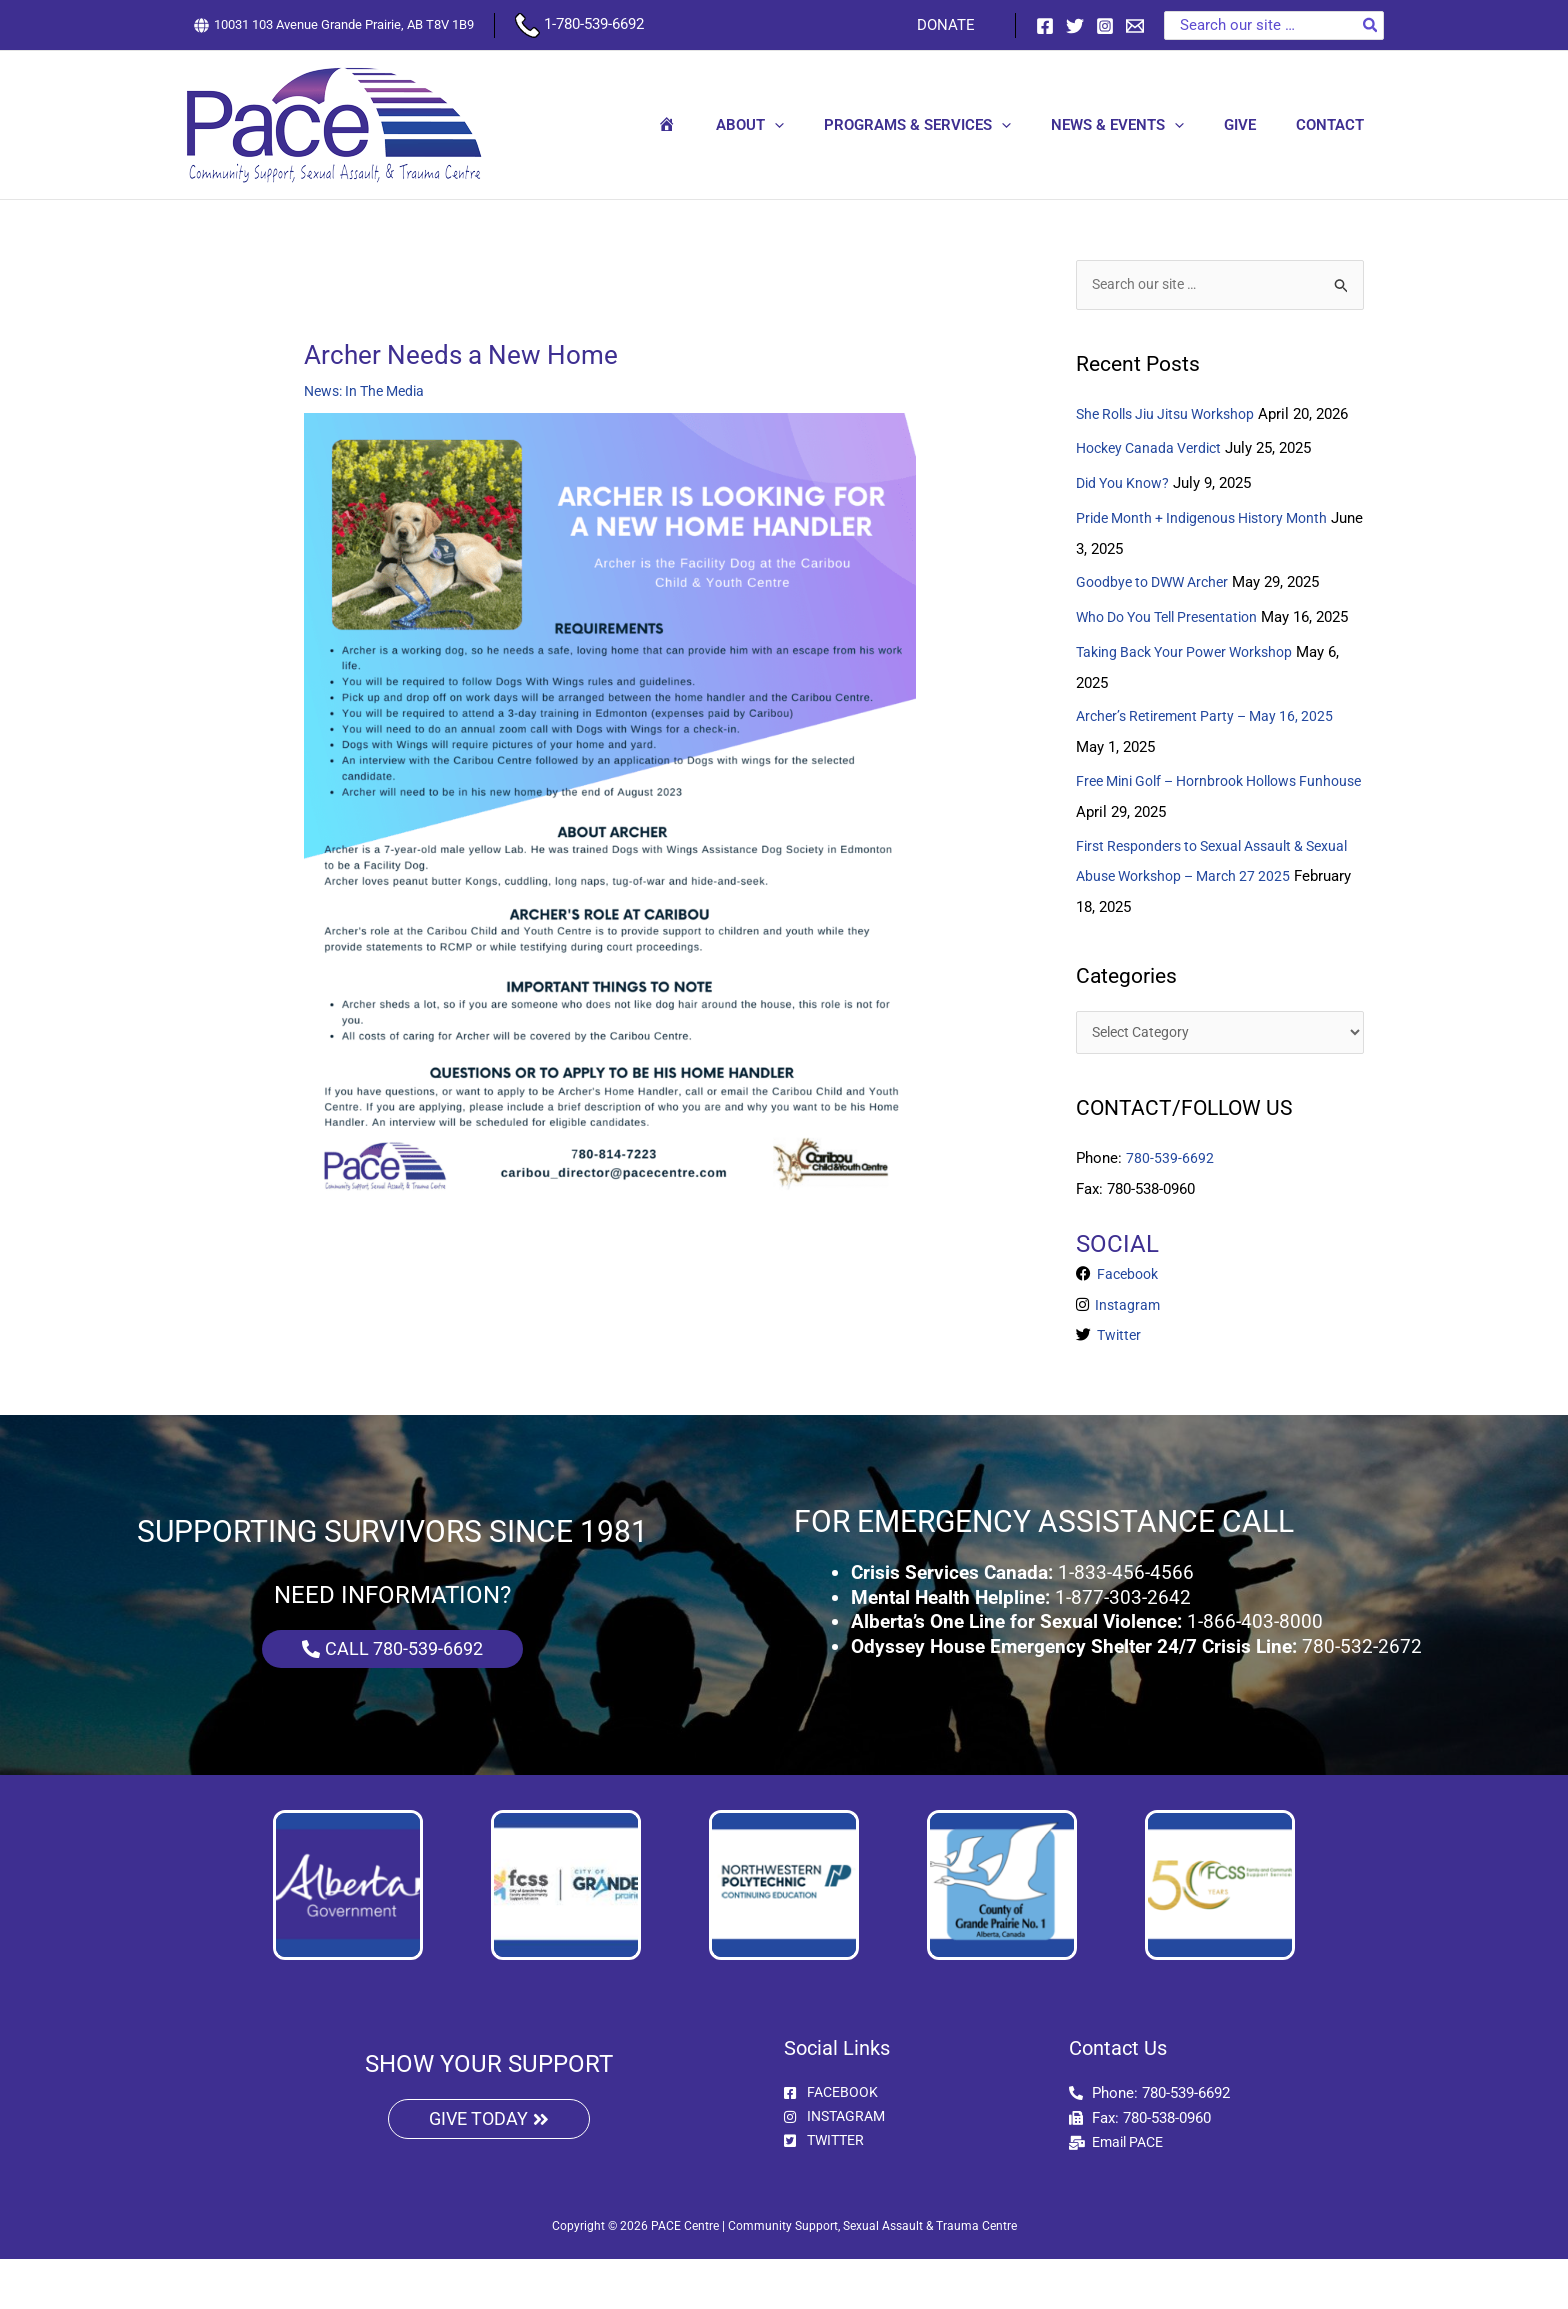 This screenshot has width=1568, height=2309. Describe the element at coordinates (1193, 707) in the screenshot. I see `Taking Back Your Power Workshop` at that location.